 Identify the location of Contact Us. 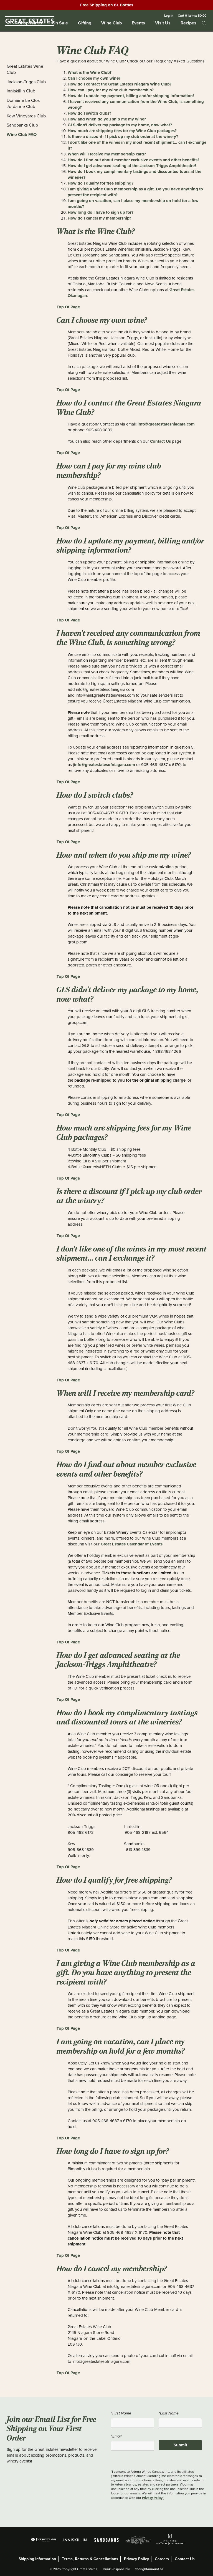
(160, 441).